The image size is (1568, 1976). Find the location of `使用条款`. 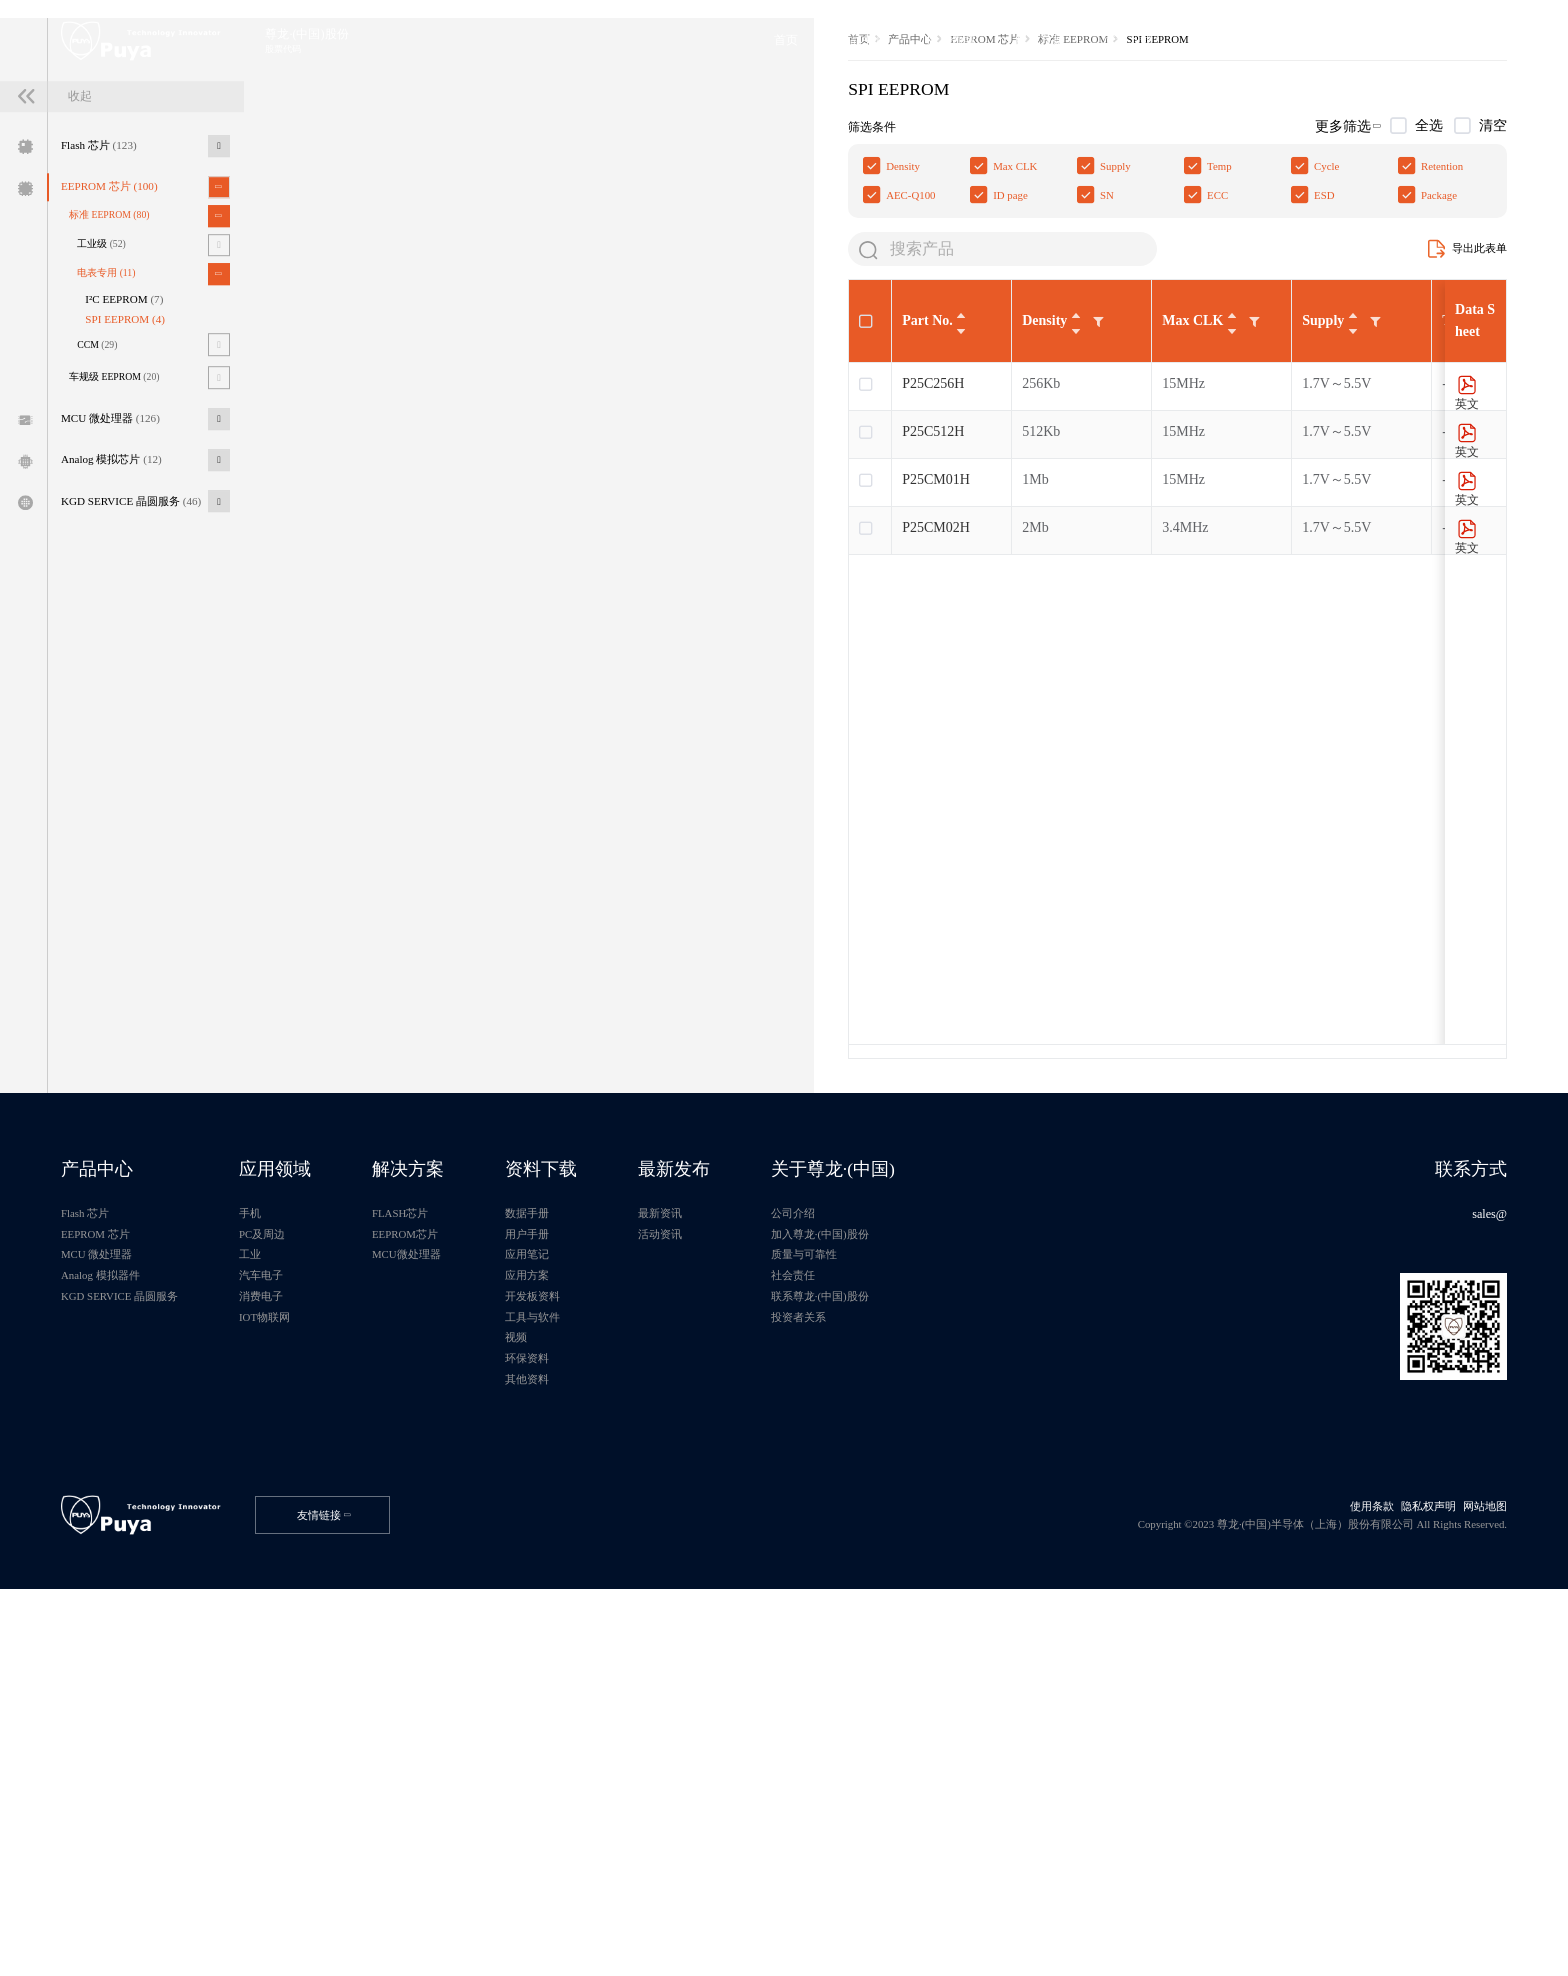

使用条款 is located at coordinates (1335, 1874).